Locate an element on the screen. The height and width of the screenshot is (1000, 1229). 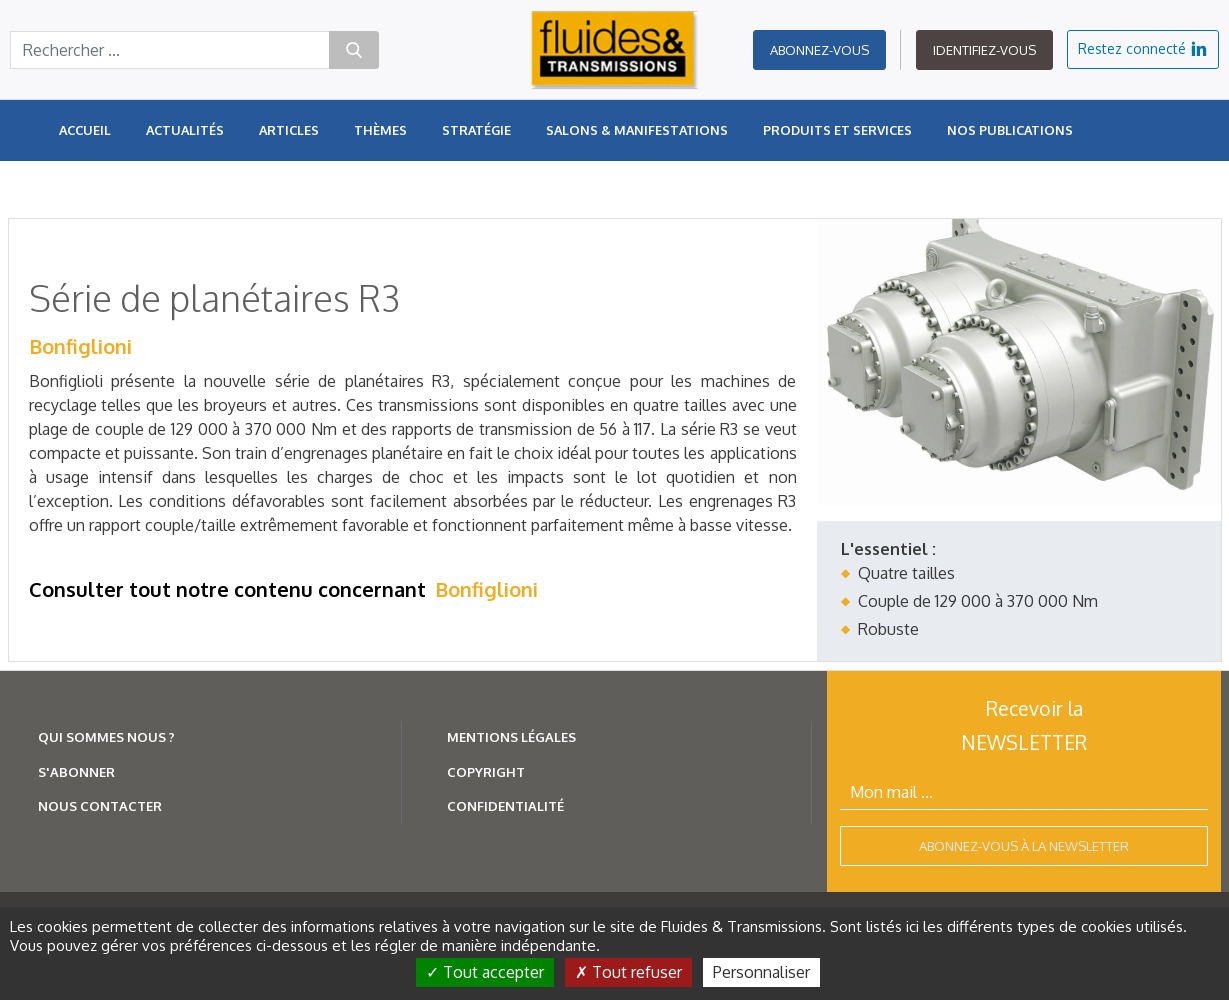
Abonnez-vous à la newsletter is located at coordinates (1024, 846).